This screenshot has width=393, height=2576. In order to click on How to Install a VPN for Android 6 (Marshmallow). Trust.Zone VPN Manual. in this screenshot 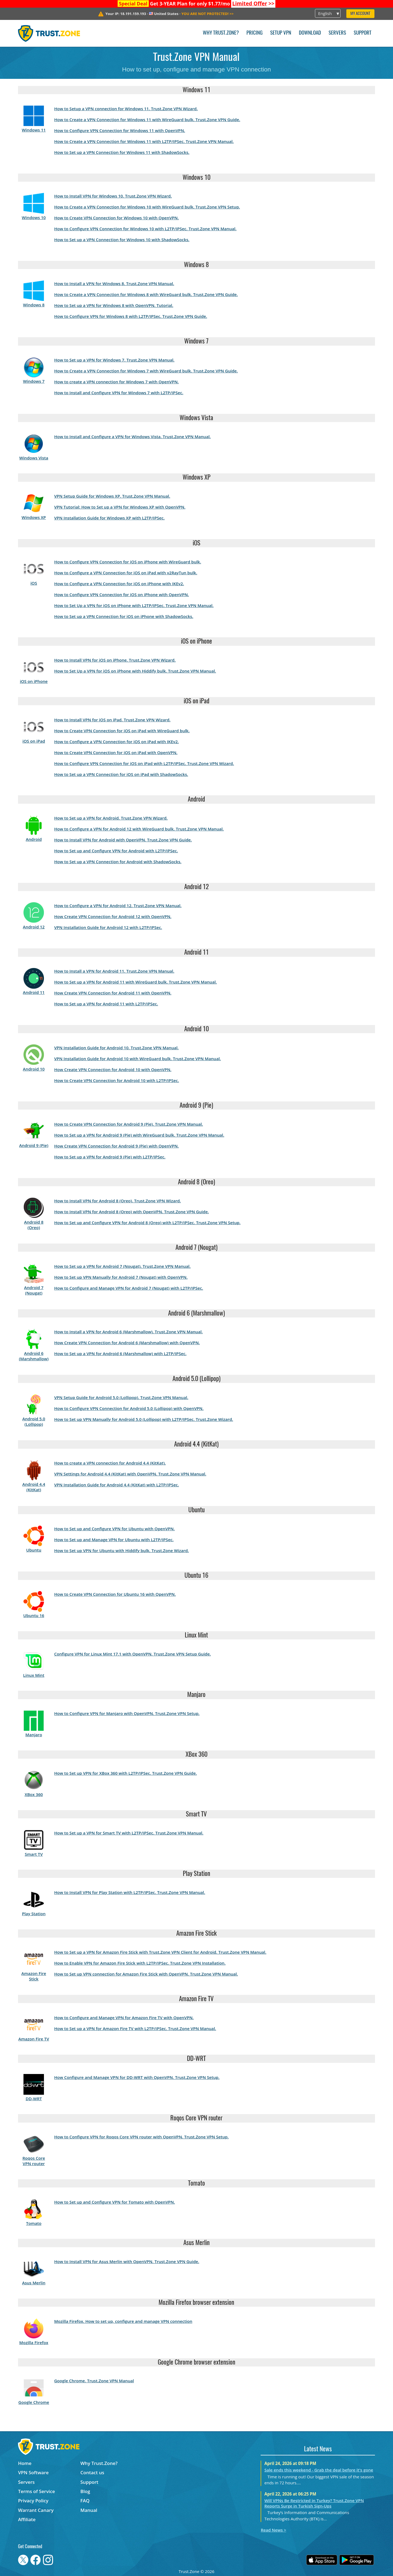, I will do `click(128, 1331)`.